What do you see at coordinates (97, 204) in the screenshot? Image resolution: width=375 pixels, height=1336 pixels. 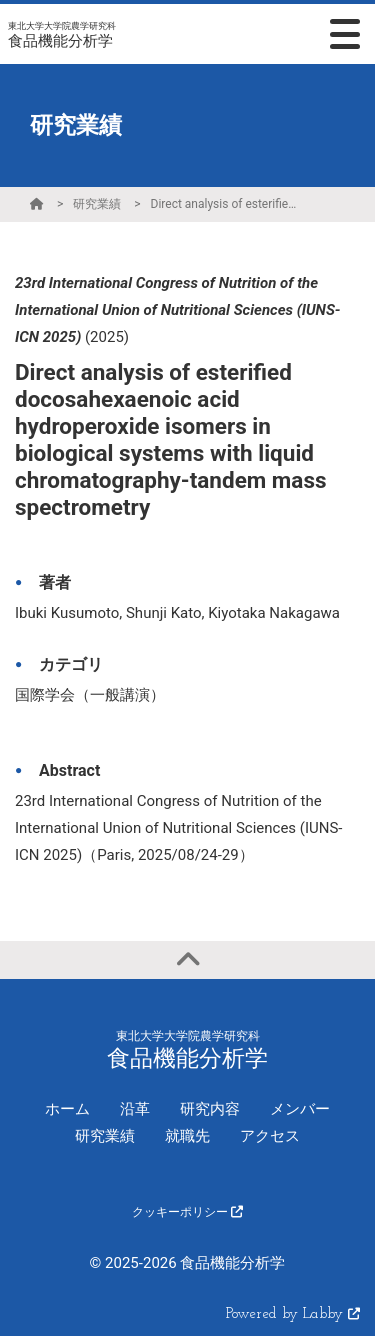 I see `研究業績` at bounding box center [97, 204].